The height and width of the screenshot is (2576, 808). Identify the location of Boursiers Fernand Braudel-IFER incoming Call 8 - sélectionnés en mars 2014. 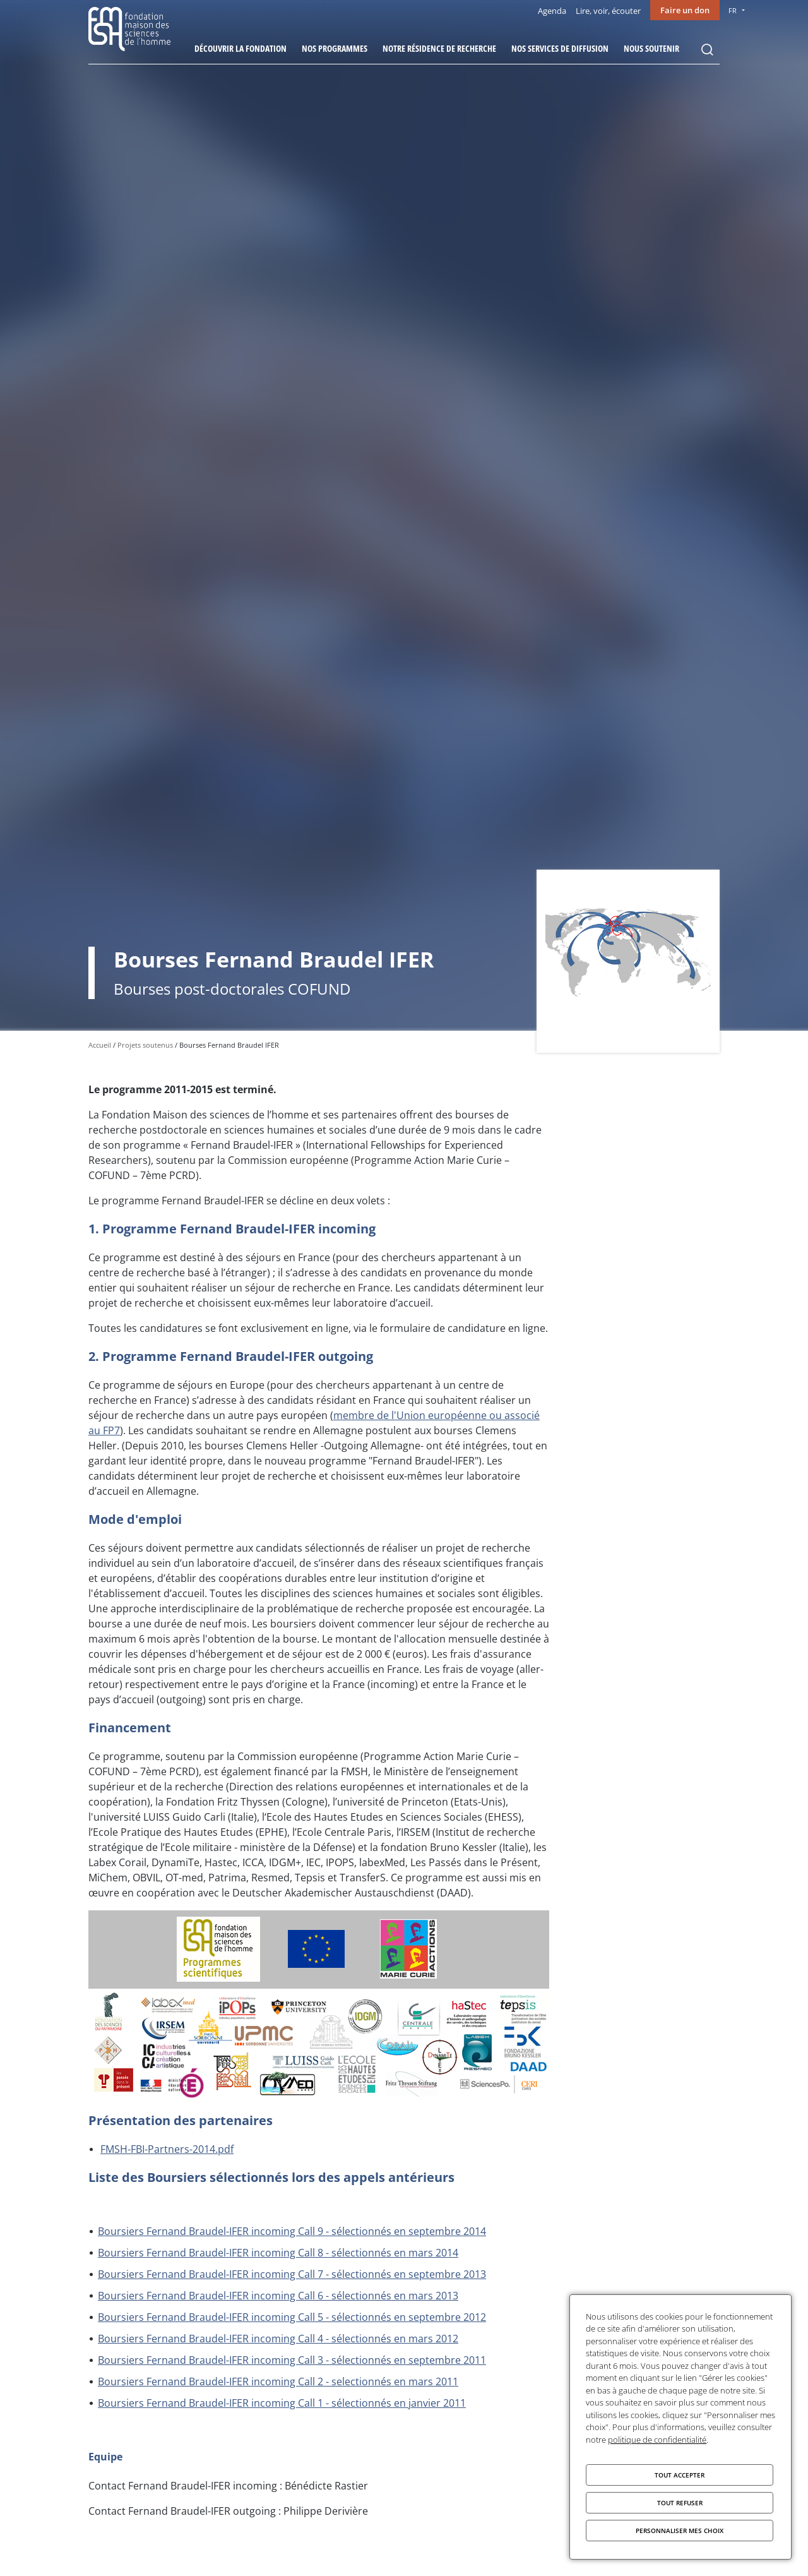
(278, 2253).